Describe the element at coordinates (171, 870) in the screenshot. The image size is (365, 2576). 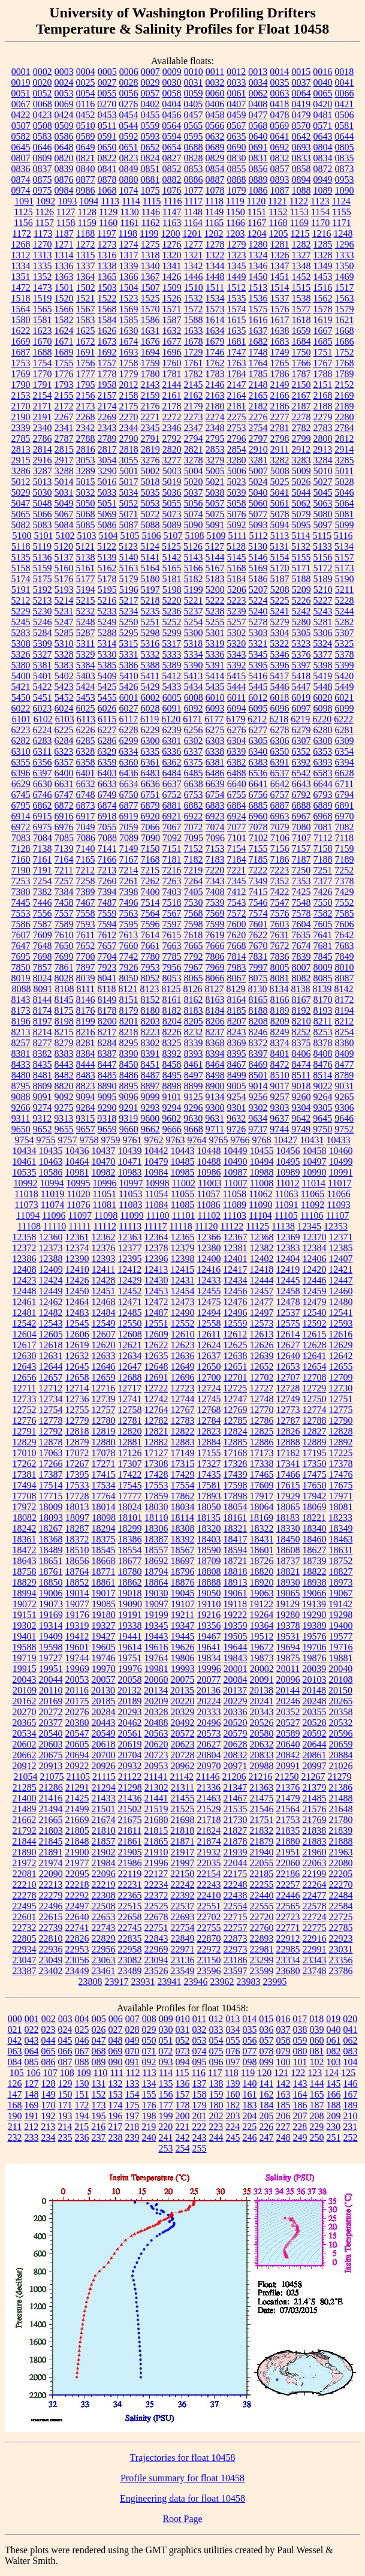
I see `7216` at that location.